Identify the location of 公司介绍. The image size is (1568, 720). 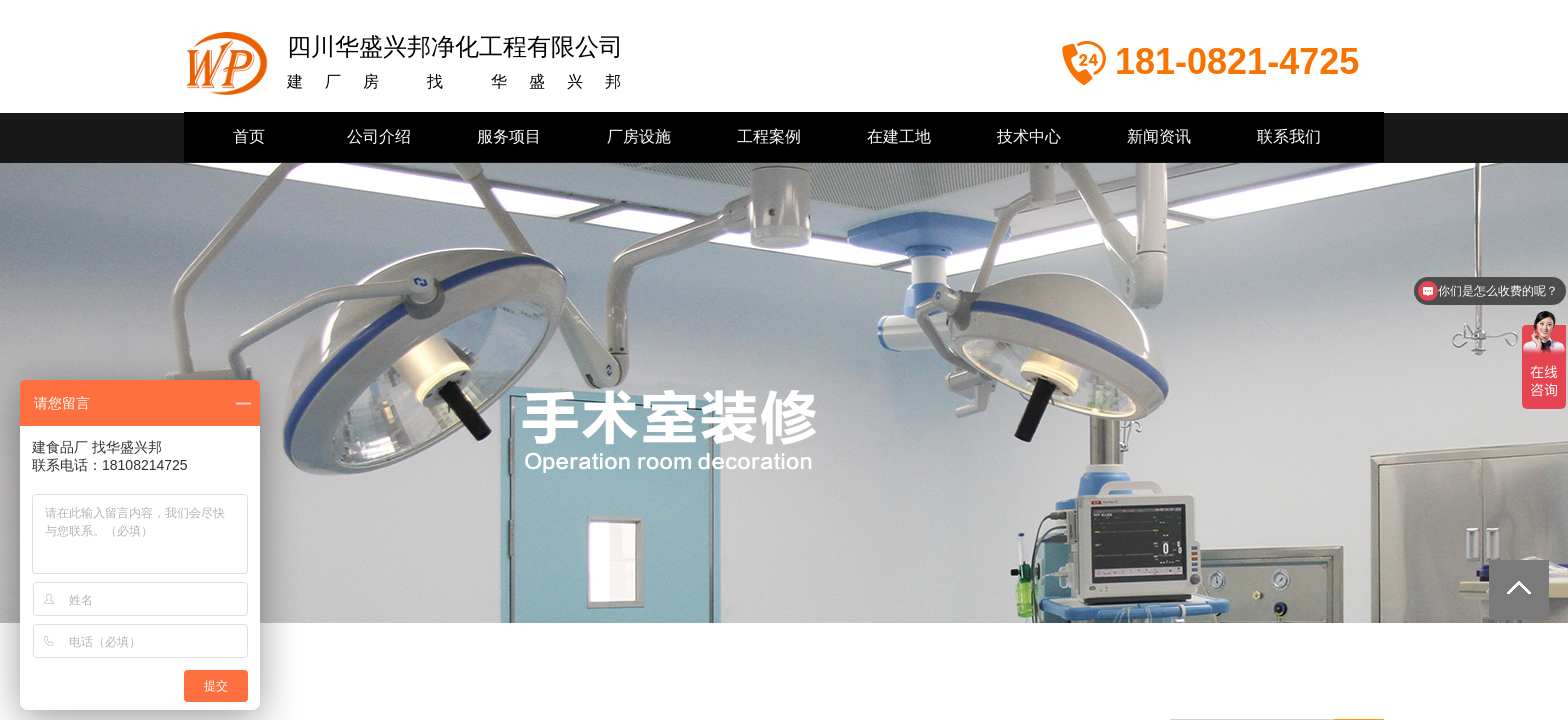
(379, 136).